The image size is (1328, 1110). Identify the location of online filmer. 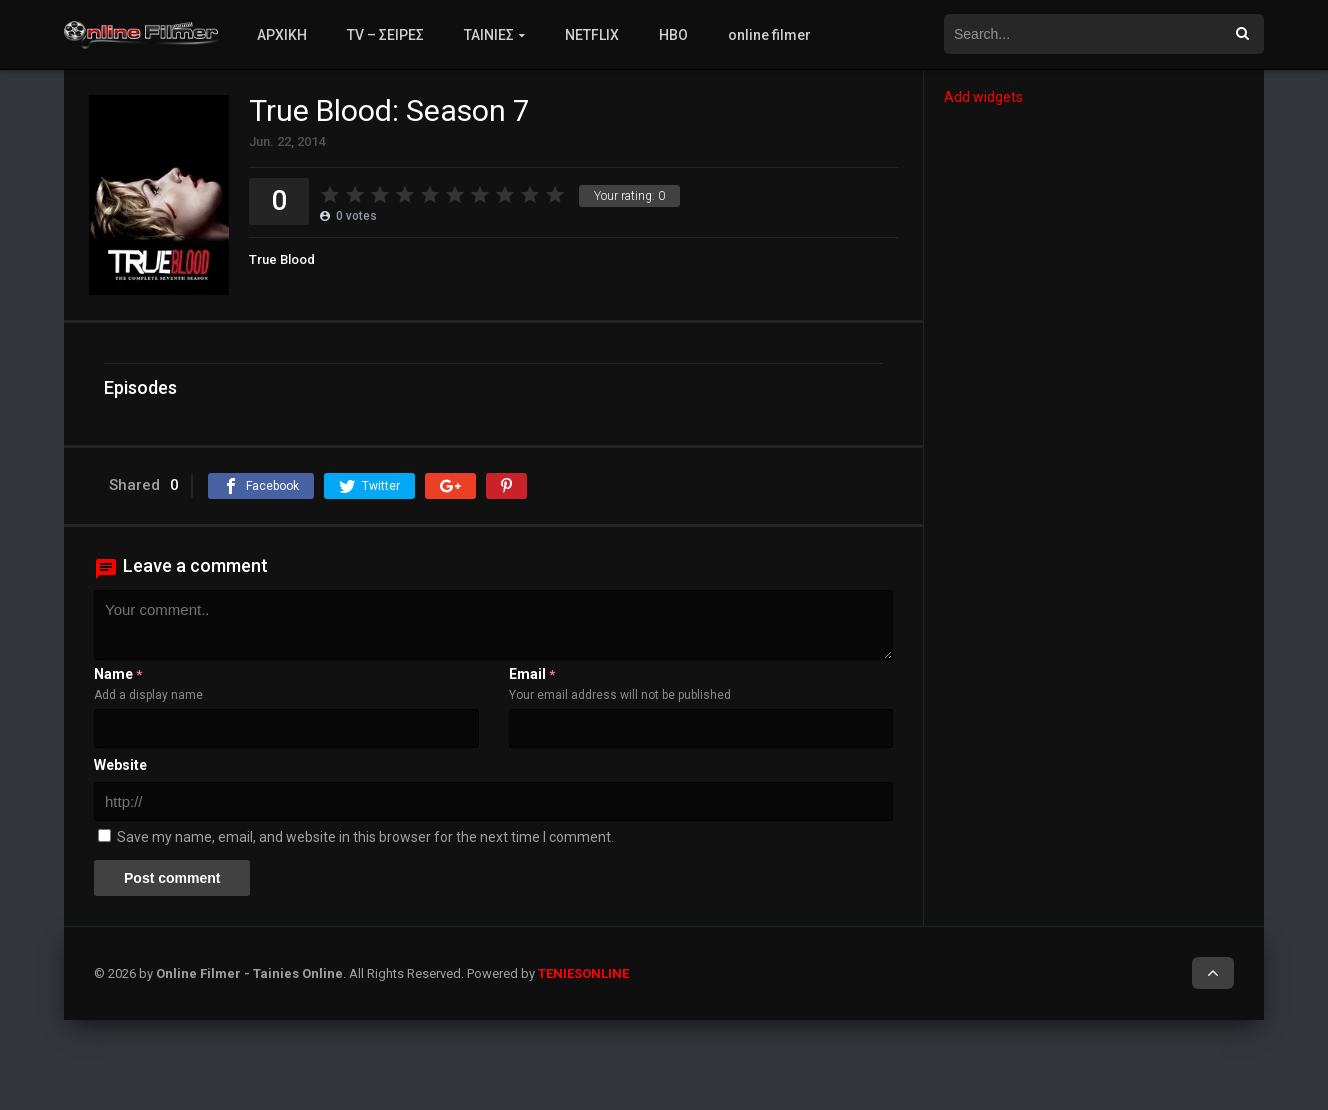
(769, 35).